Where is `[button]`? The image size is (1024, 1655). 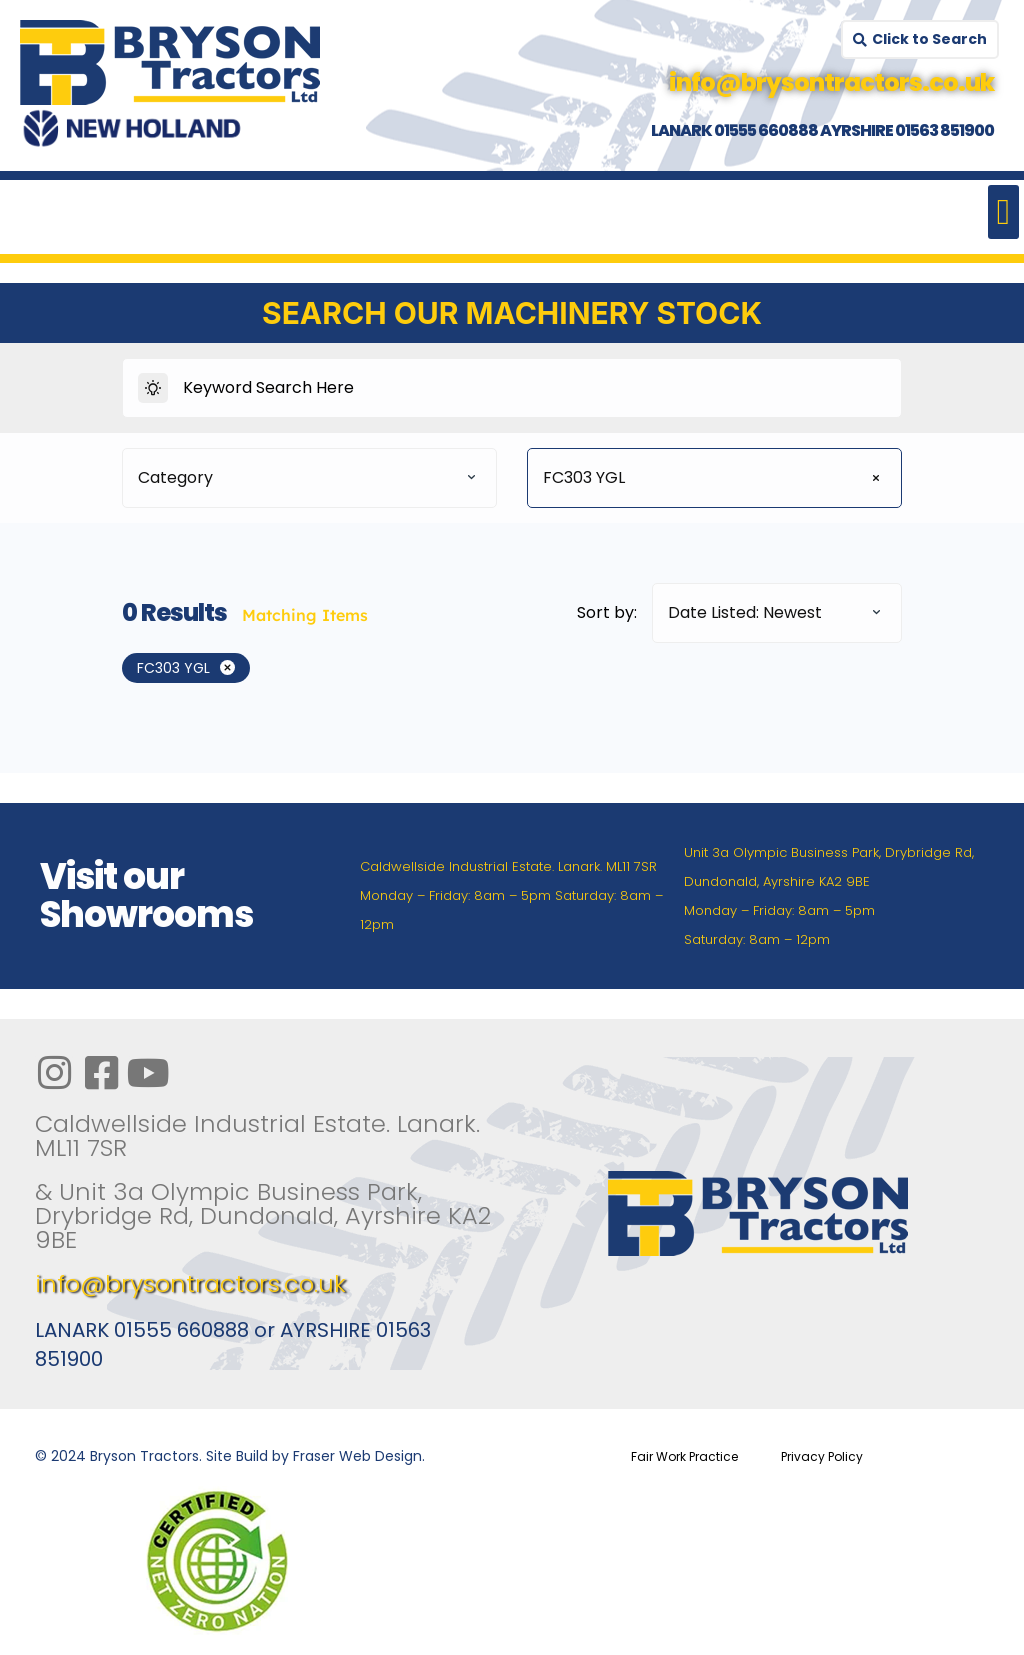
[button] is located at coordinates (1003, 212).